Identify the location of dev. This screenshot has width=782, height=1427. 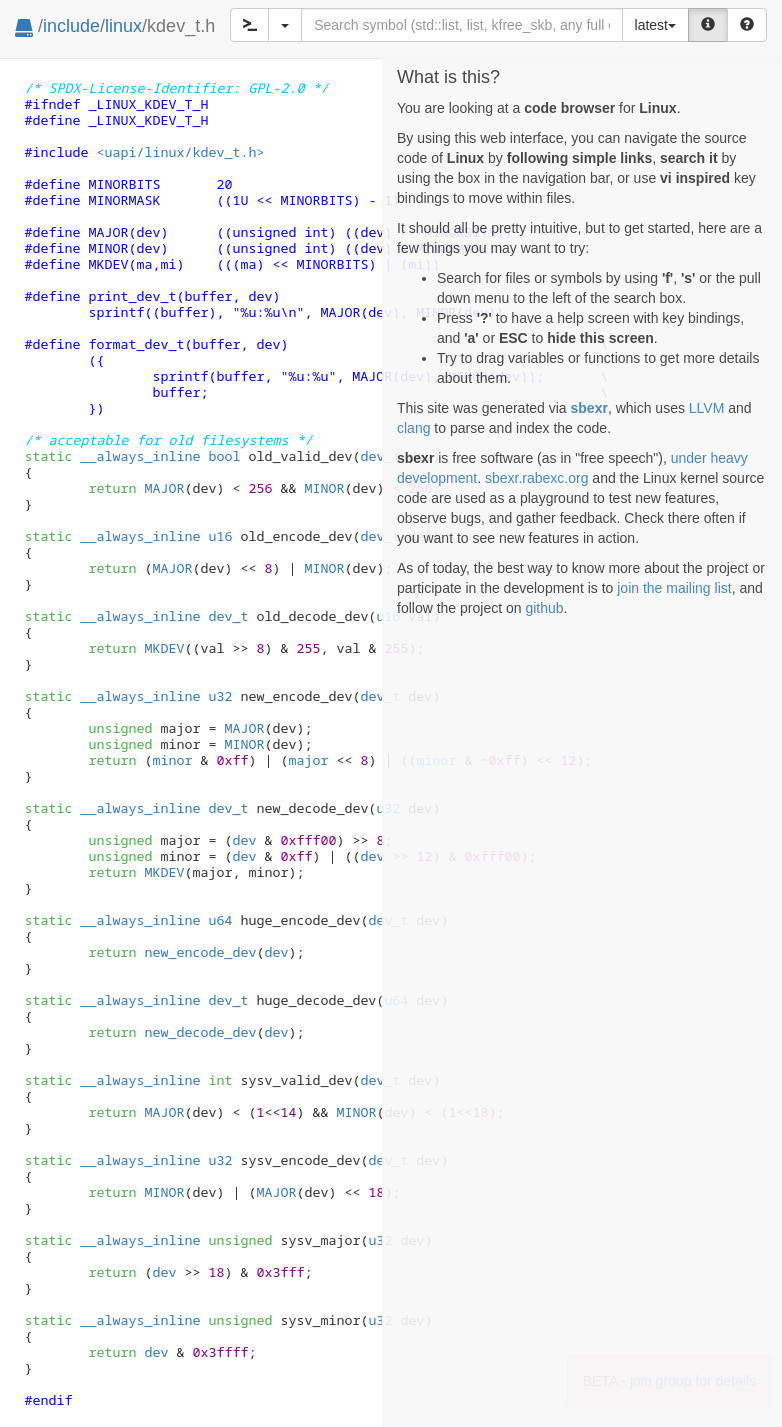
(244, 840).